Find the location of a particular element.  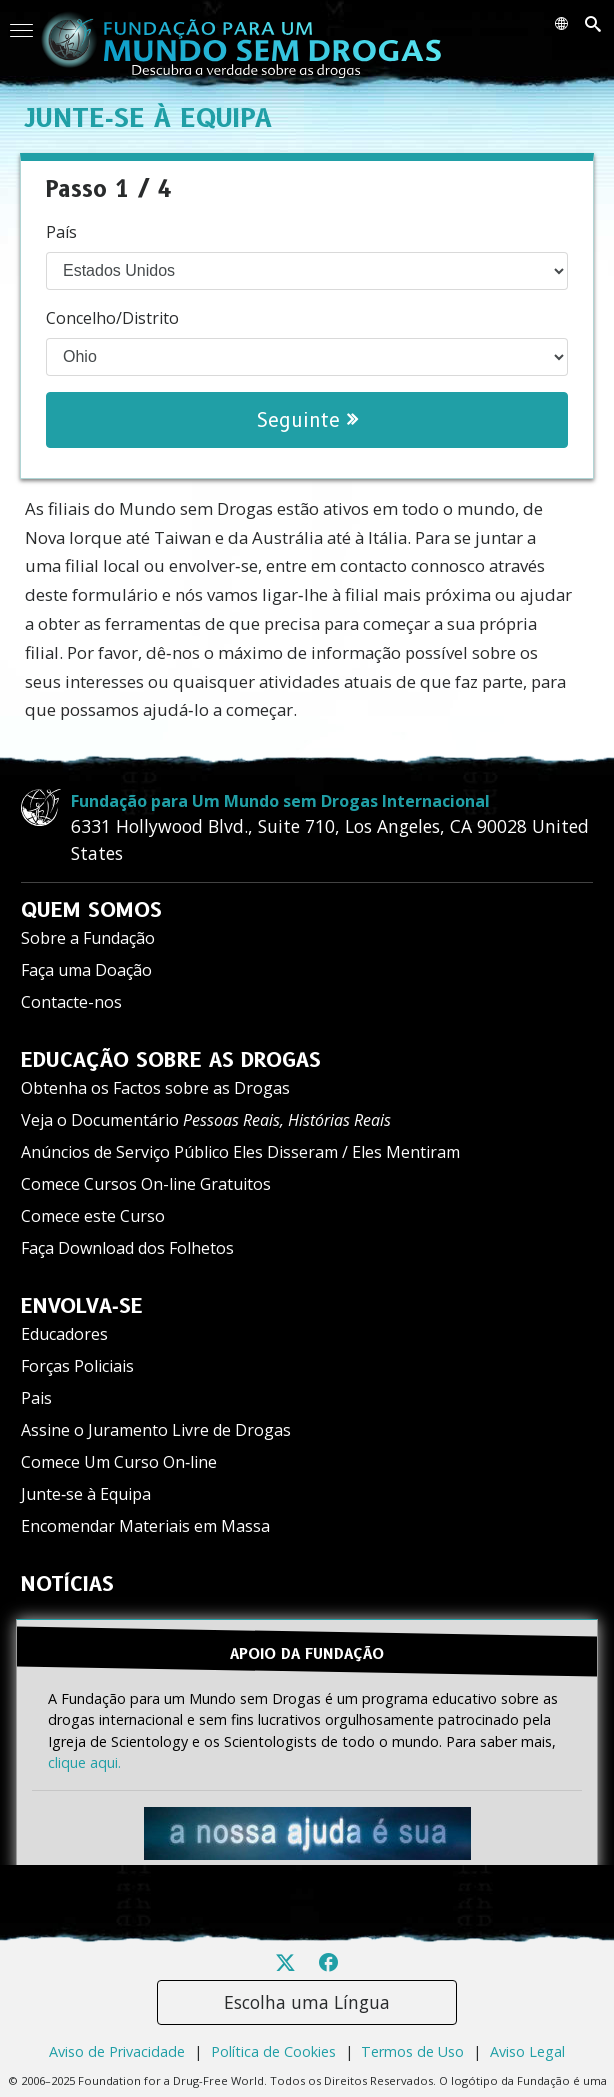

Comece este Curso is located at coordinates (93, 1216).